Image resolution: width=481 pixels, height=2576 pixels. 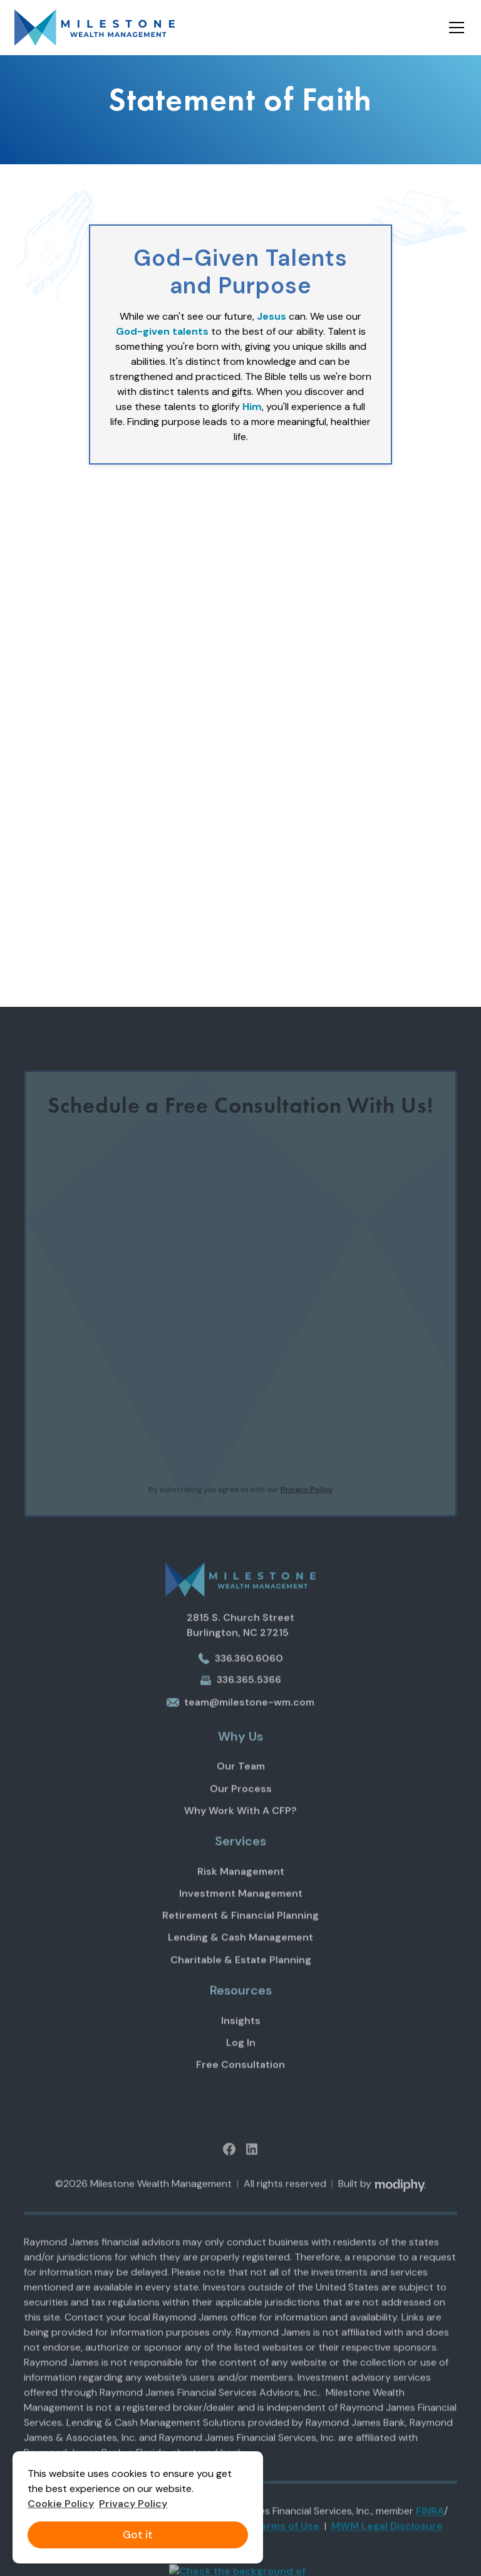 I want to click on Why Work With A CFP?, so click(x=240, y=1825).